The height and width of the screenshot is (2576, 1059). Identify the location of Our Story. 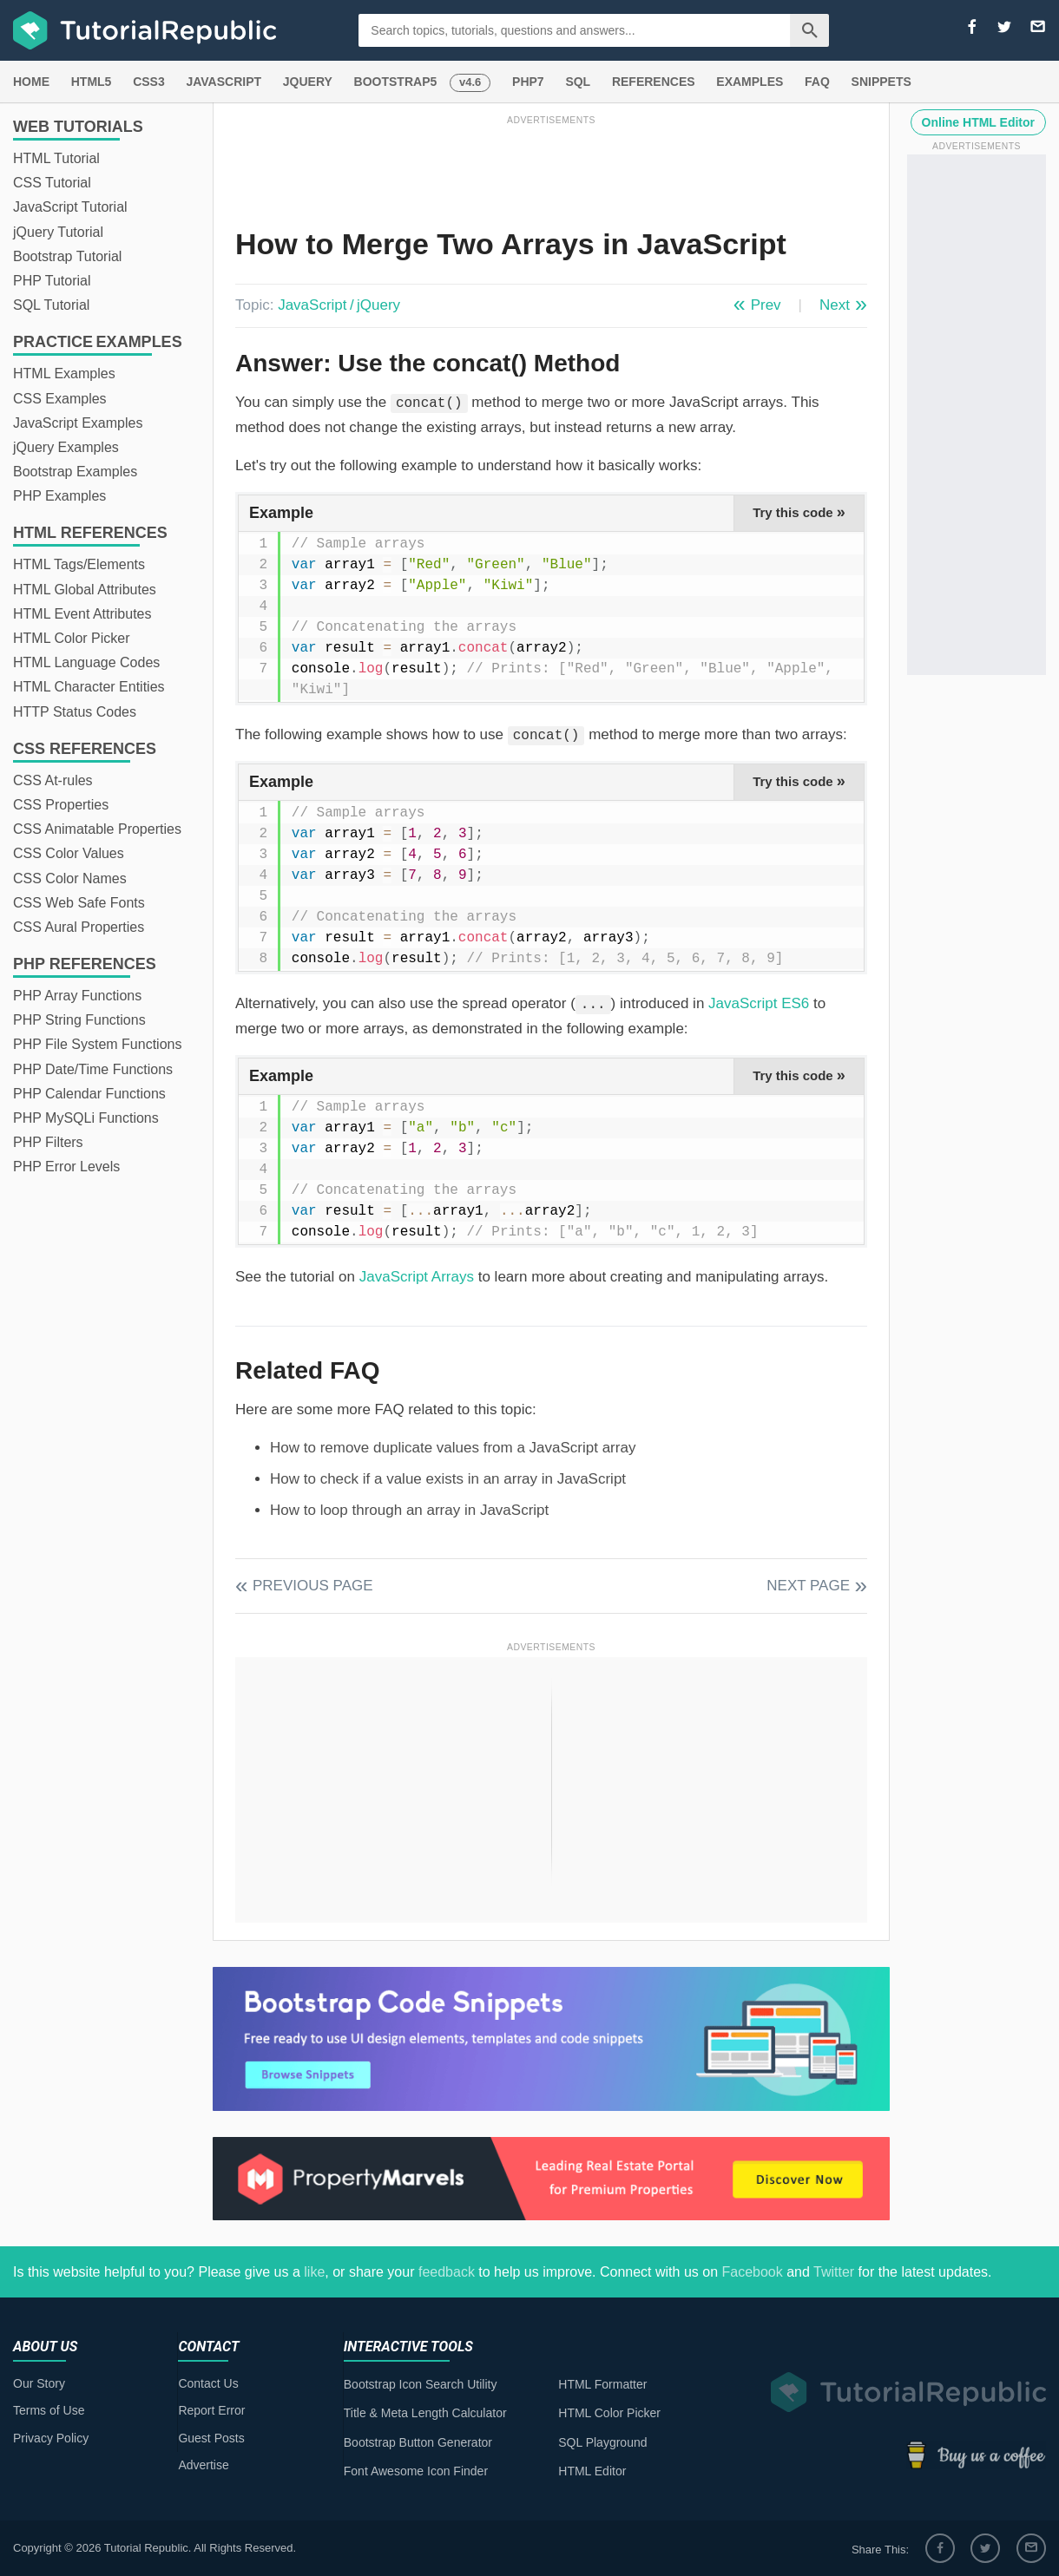
(39, 2383).